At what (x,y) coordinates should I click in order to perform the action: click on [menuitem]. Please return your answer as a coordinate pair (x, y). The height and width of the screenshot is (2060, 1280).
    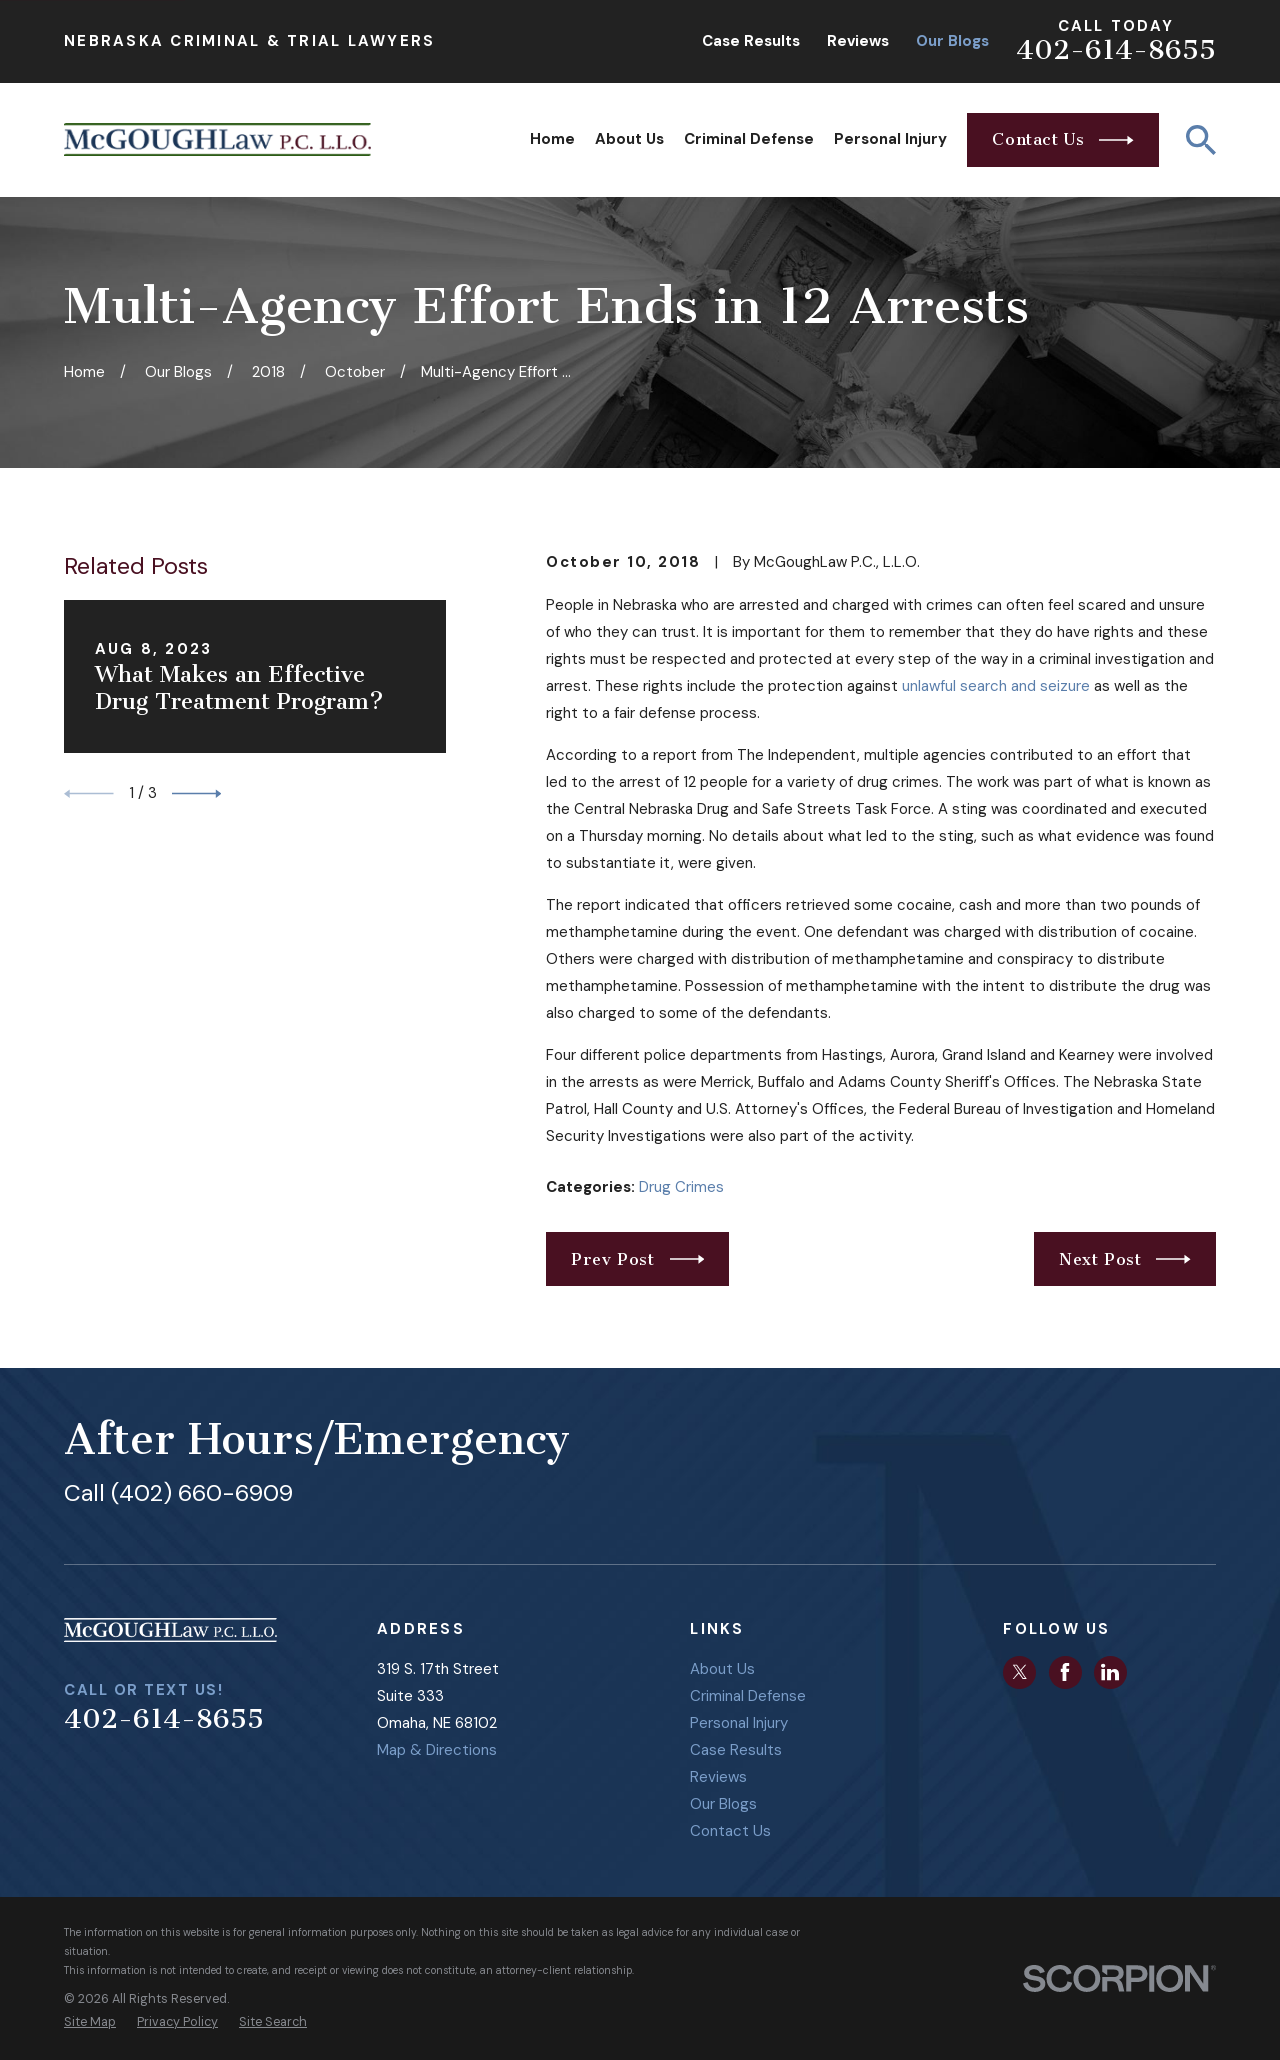
    Looking at the image, I should click on (90, 2022).